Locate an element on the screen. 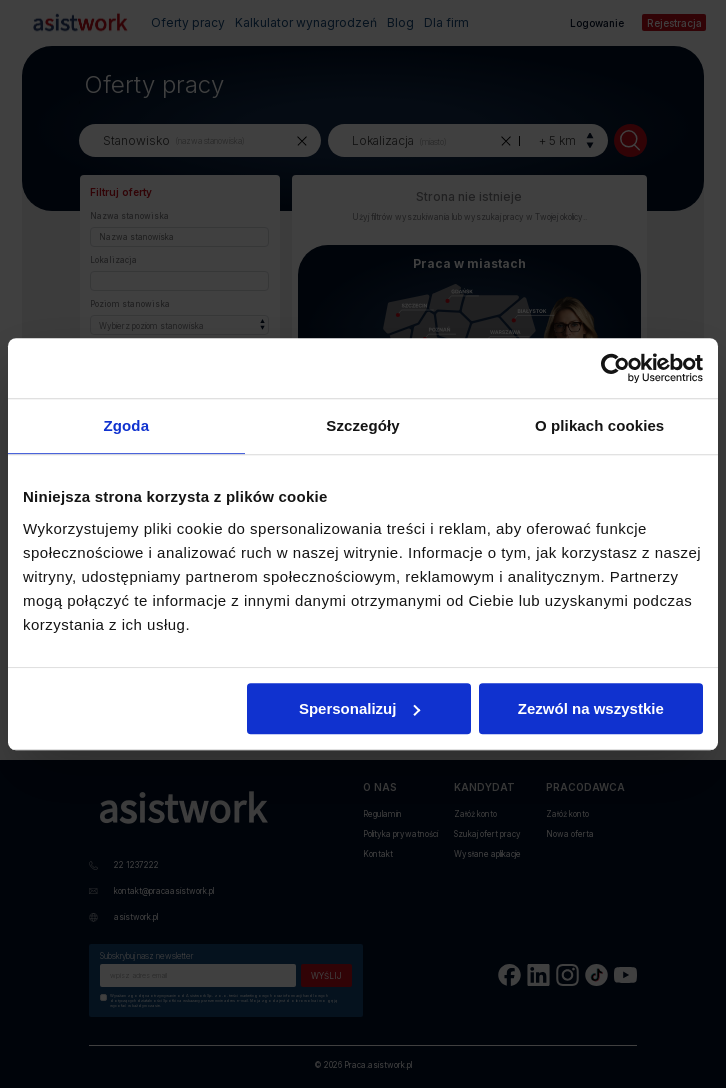 This screenshot has height=1088, width=726. Szczegóły [tab] is located at coordinates (362, 425).